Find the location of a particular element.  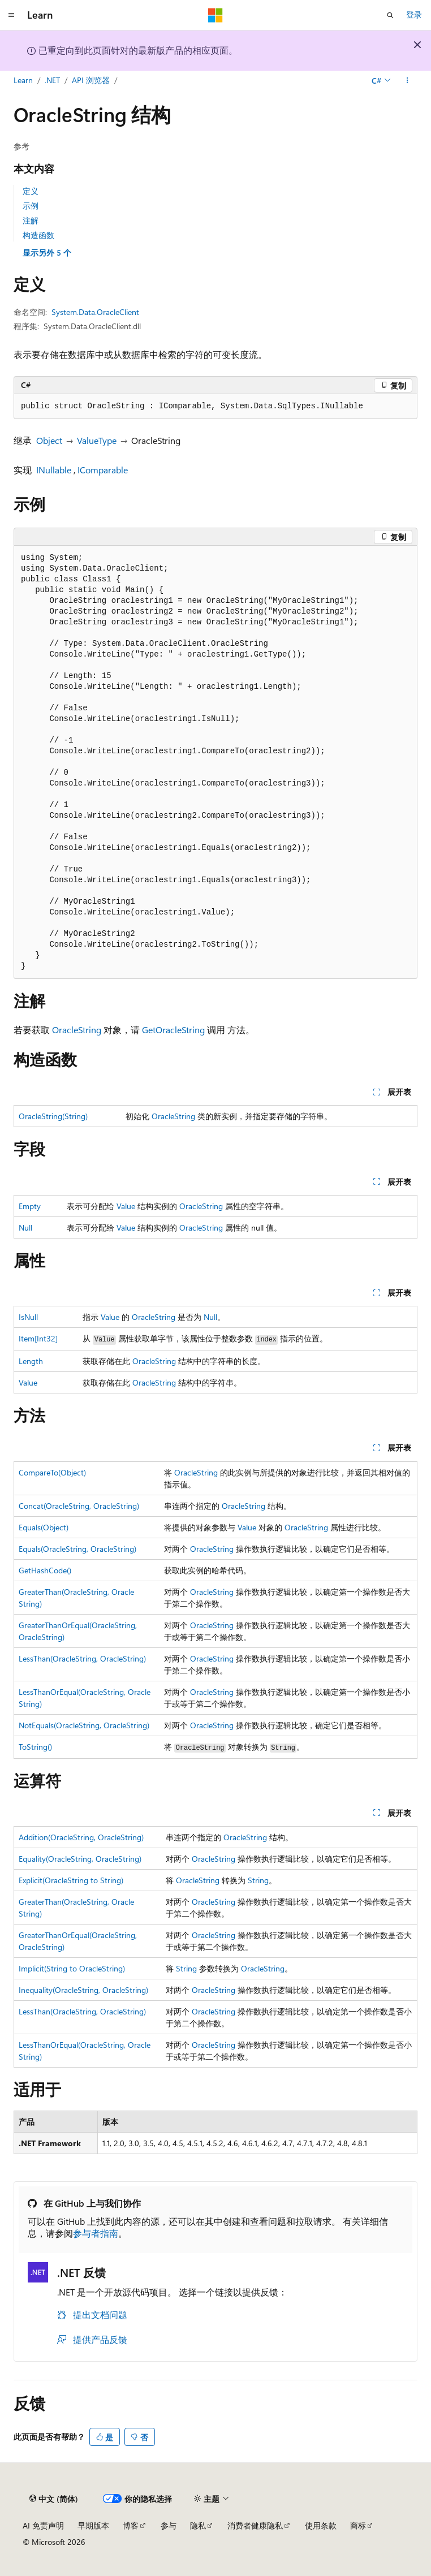

注解 is located at coordinates (30, 220).